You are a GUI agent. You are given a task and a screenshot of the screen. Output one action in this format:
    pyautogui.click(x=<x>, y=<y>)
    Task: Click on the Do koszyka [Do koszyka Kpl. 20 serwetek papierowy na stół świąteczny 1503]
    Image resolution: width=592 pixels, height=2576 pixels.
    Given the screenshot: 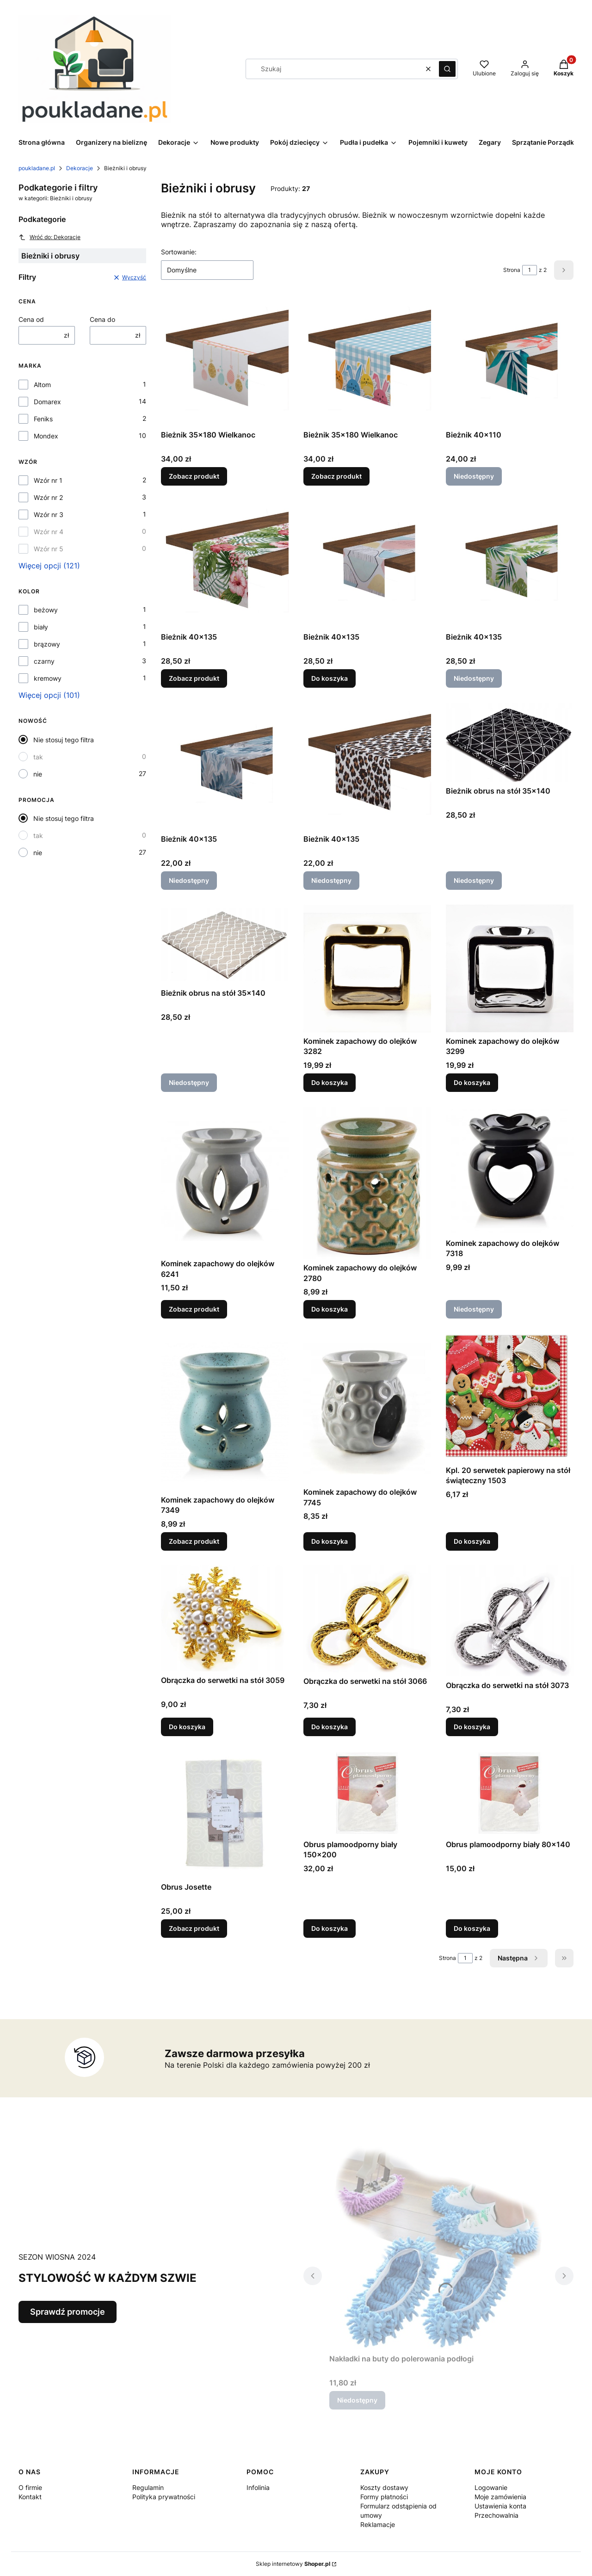 What is the action you would take?
    pyautogui.click(x=472, y=1541)
    